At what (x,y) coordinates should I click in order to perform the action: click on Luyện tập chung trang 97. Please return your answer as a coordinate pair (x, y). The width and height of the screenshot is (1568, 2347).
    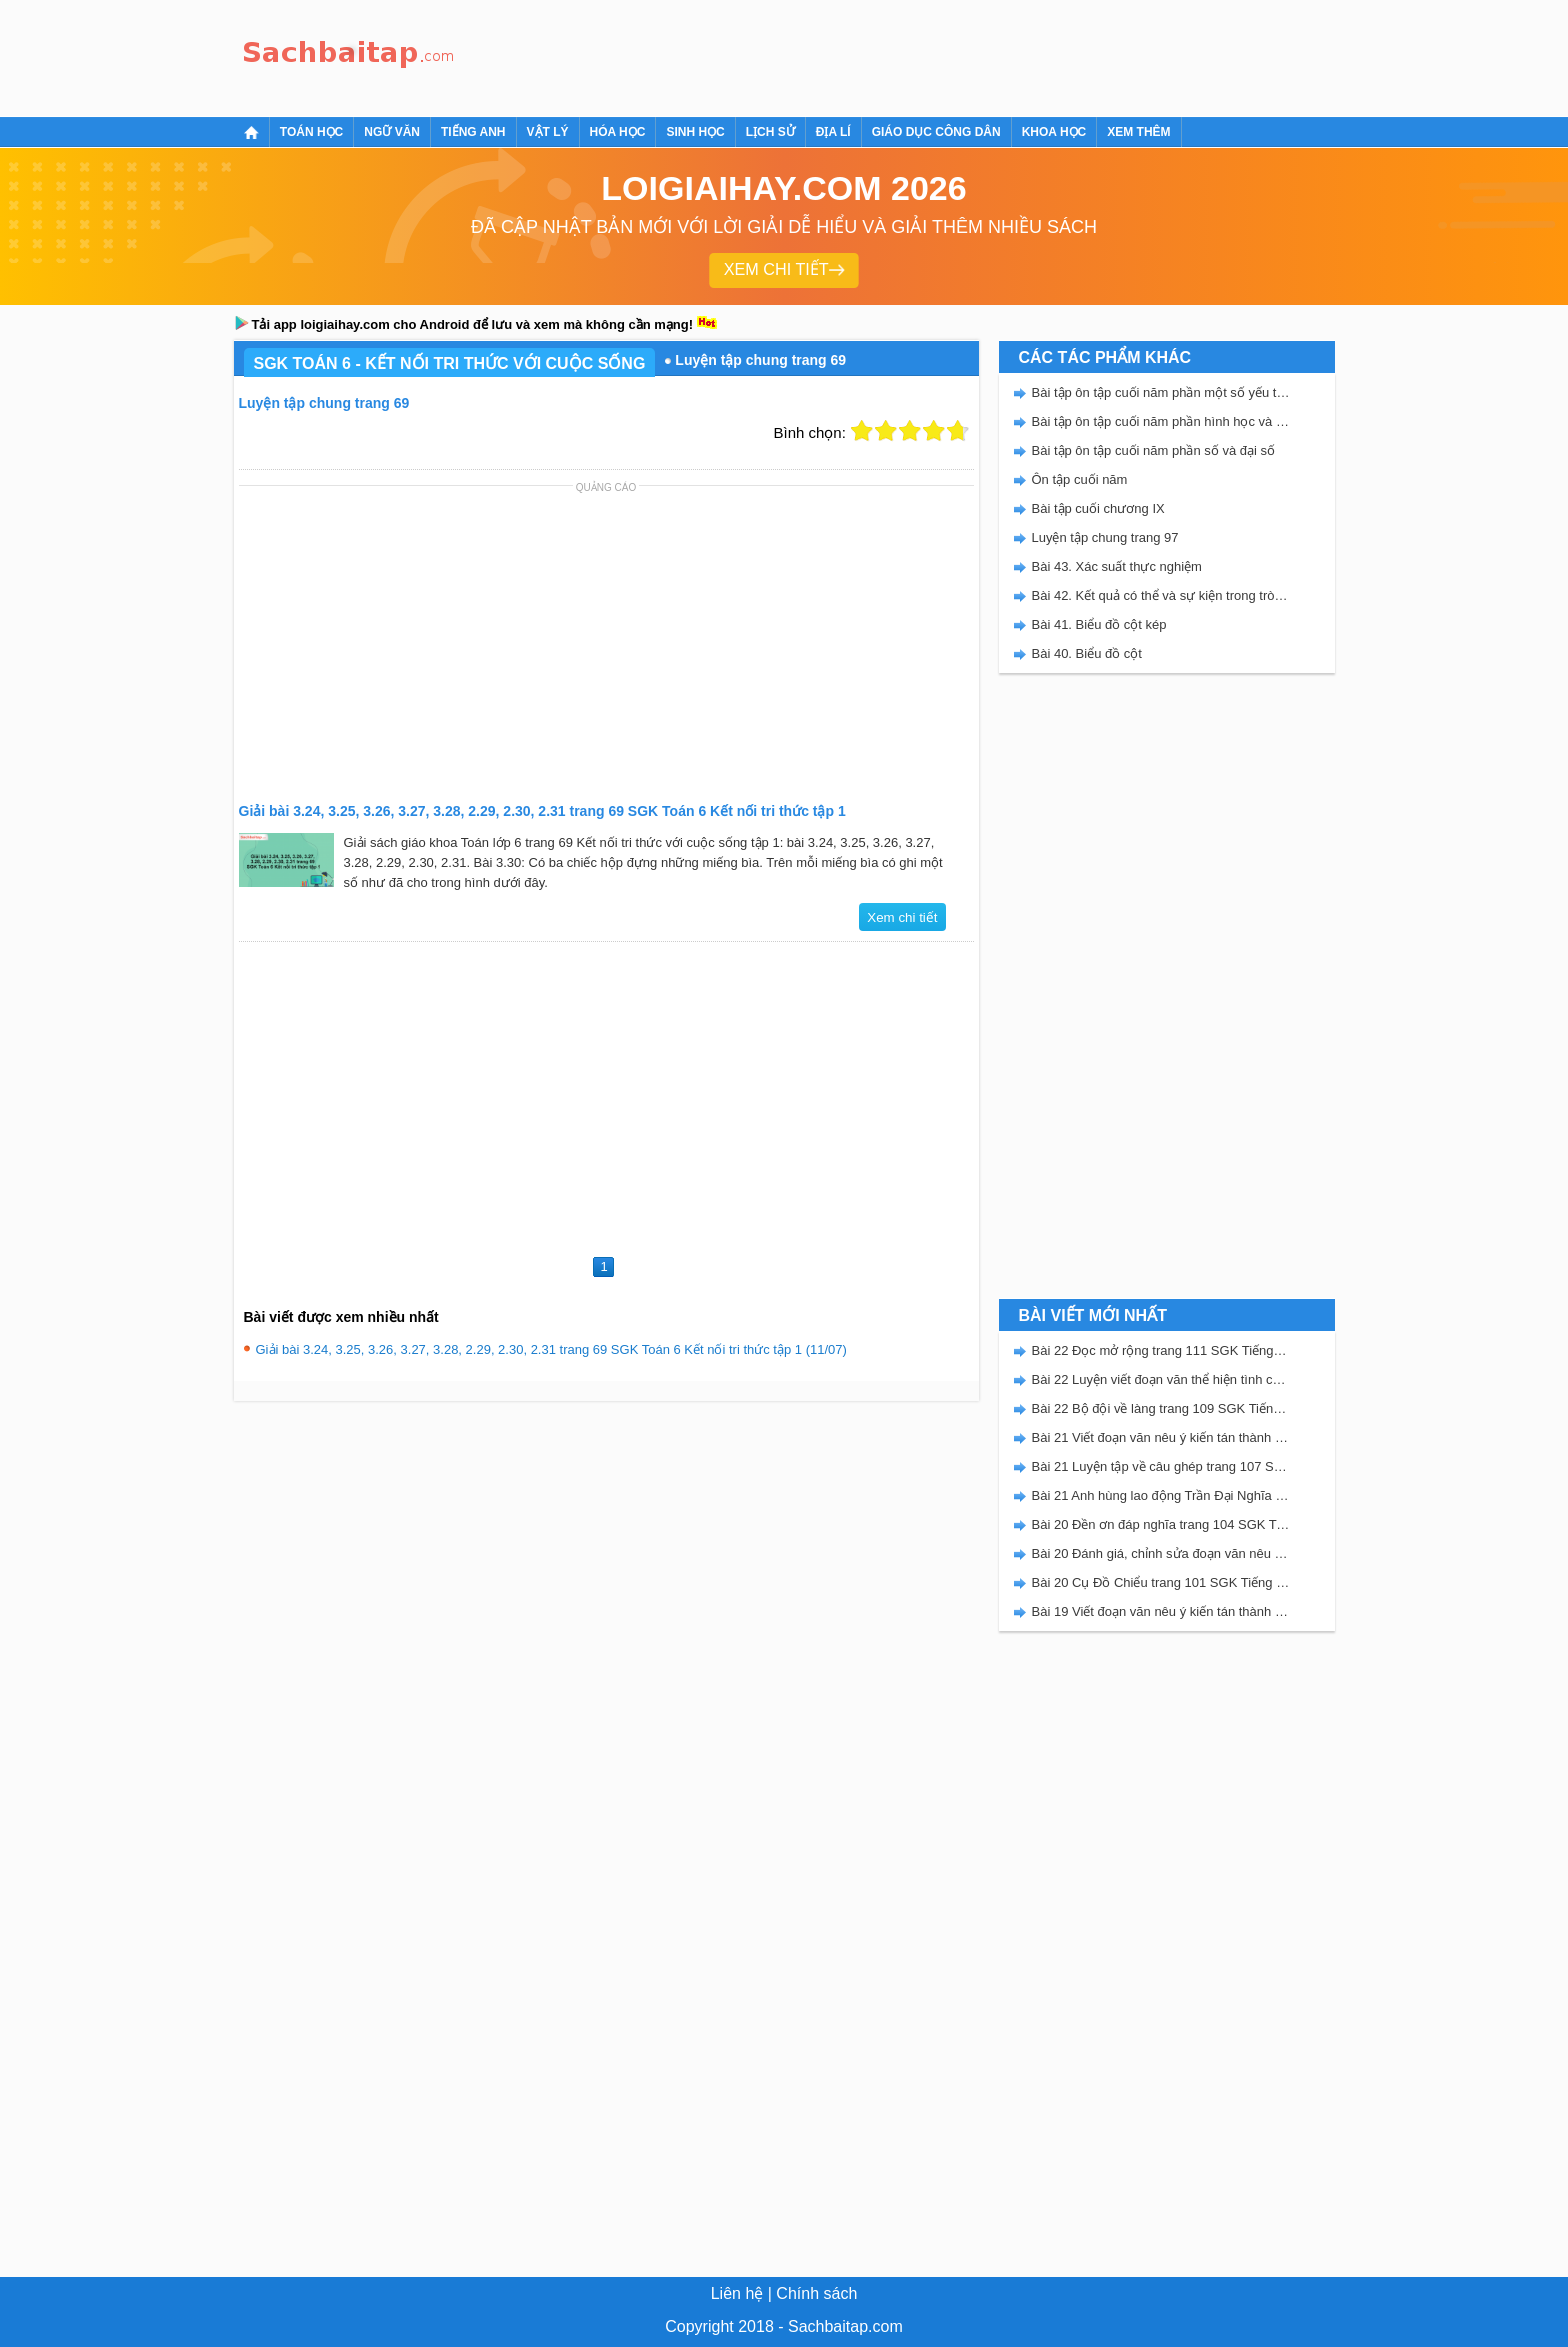
    Looking at the image, I should click on (1105, 537).